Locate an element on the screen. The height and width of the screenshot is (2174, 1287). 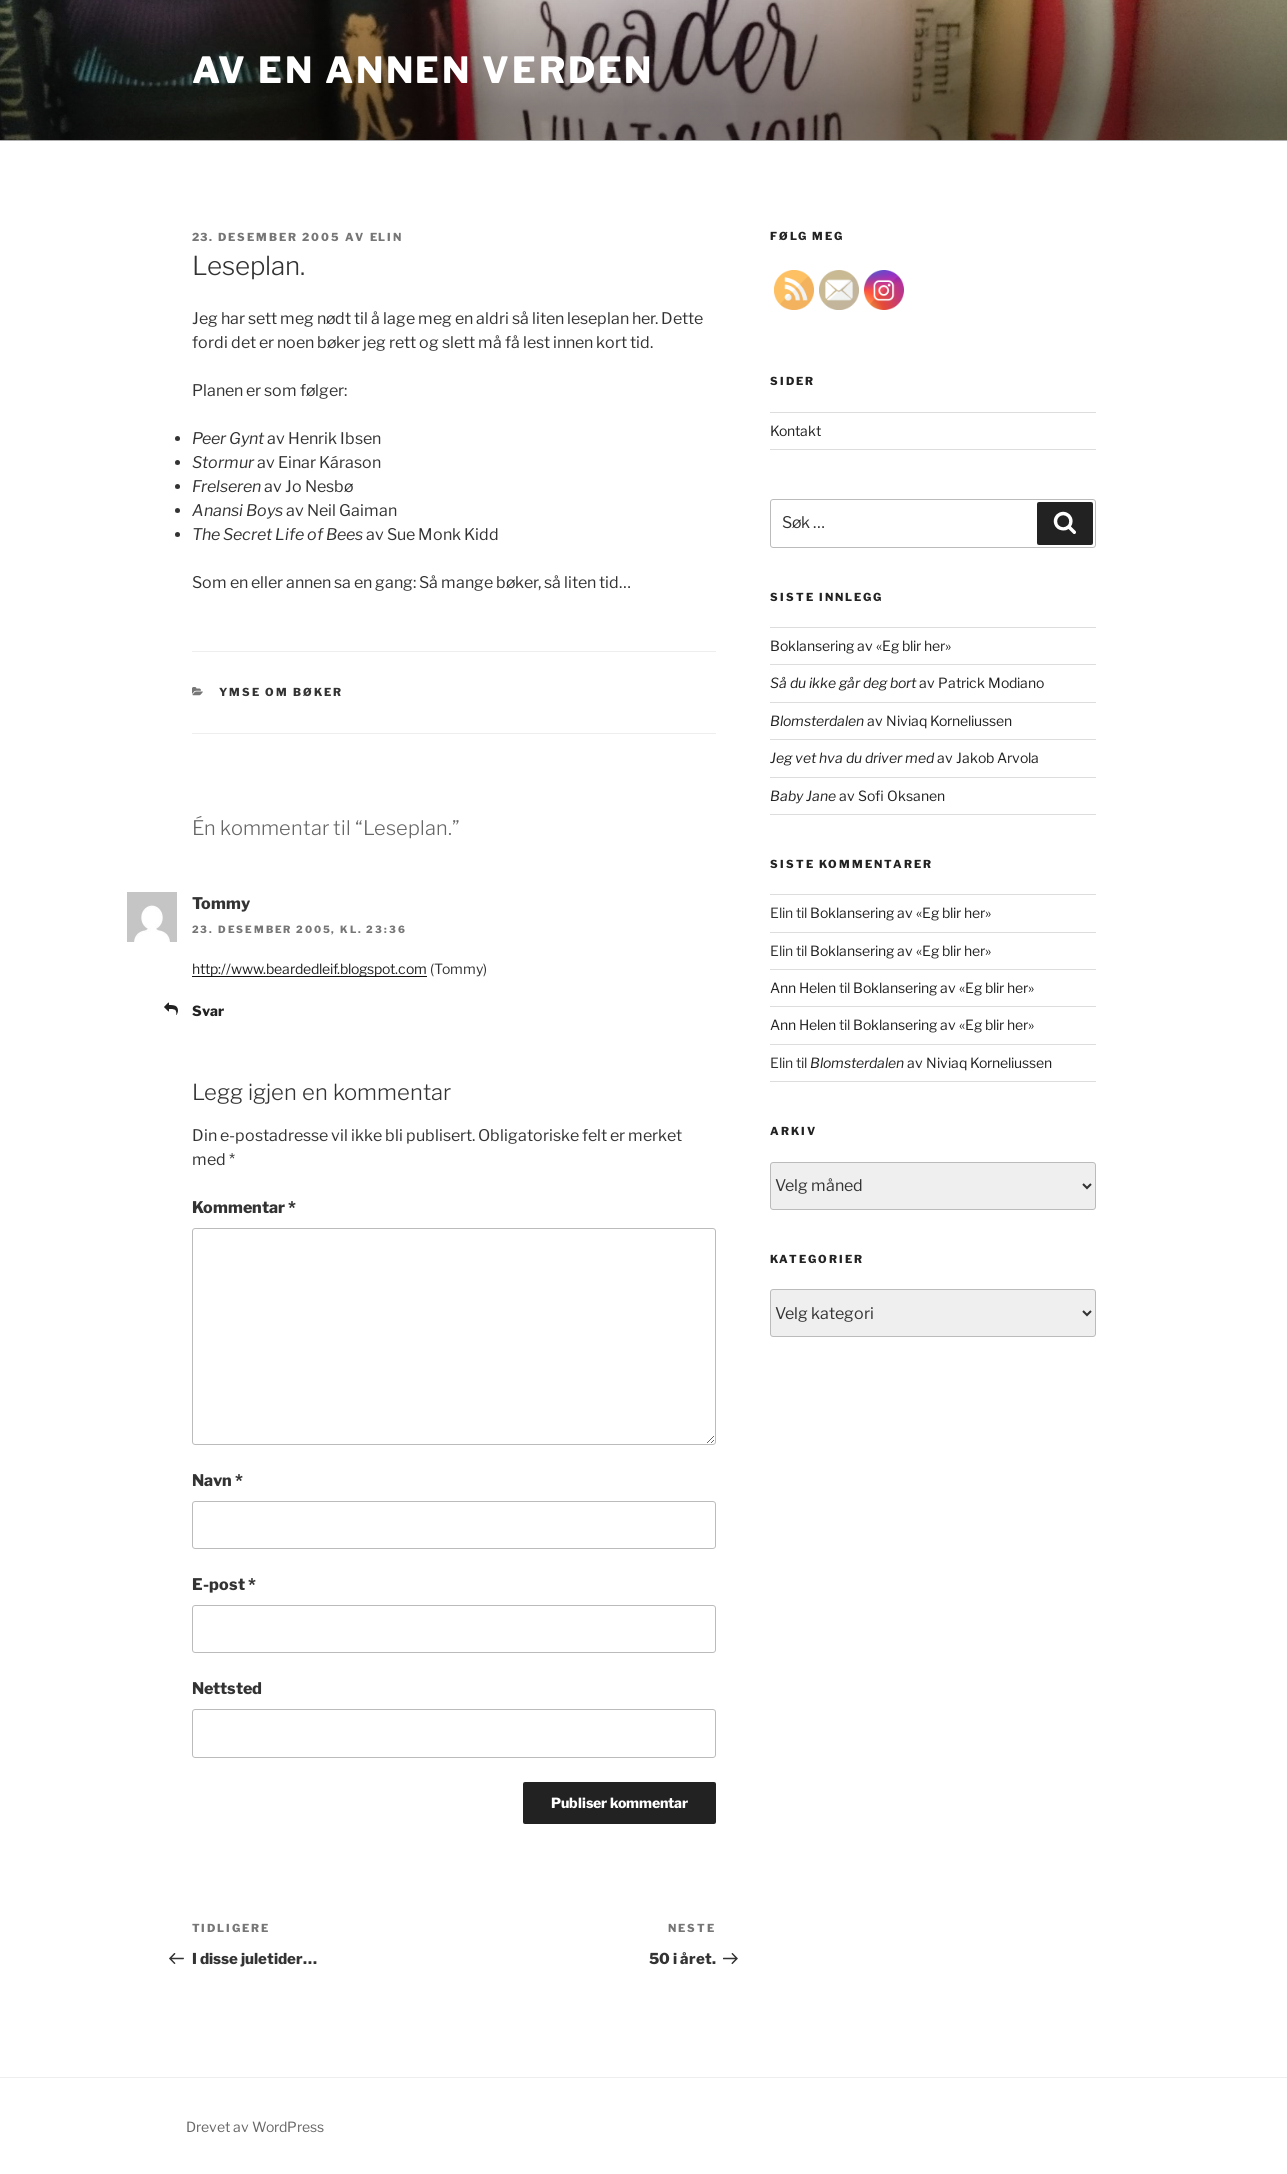
Drevet av WordPress is located at coordinates (255, 2126).